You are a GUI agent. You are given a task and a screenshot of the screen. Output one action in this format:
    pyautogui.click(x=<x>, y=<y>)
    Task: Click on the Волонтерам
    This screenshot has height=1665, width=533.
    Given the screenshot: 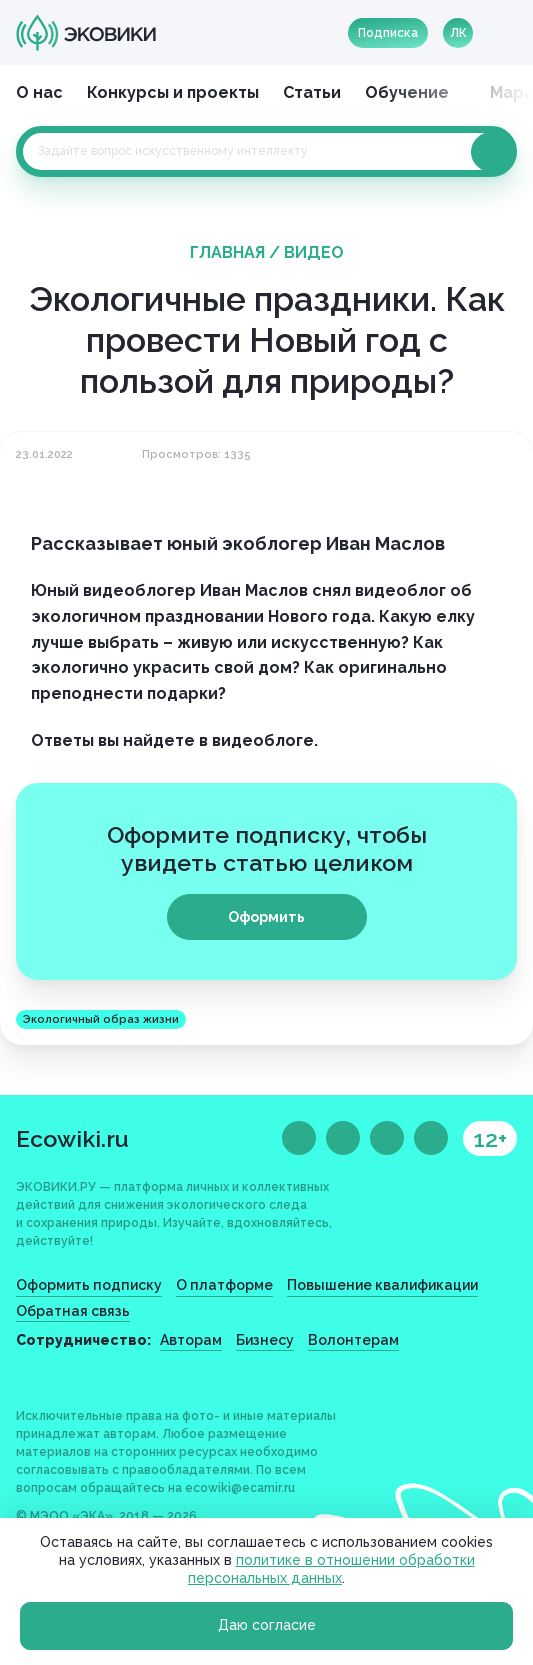 What is the action you would take?
    pyautogui.click(x=353, y=1340)
    